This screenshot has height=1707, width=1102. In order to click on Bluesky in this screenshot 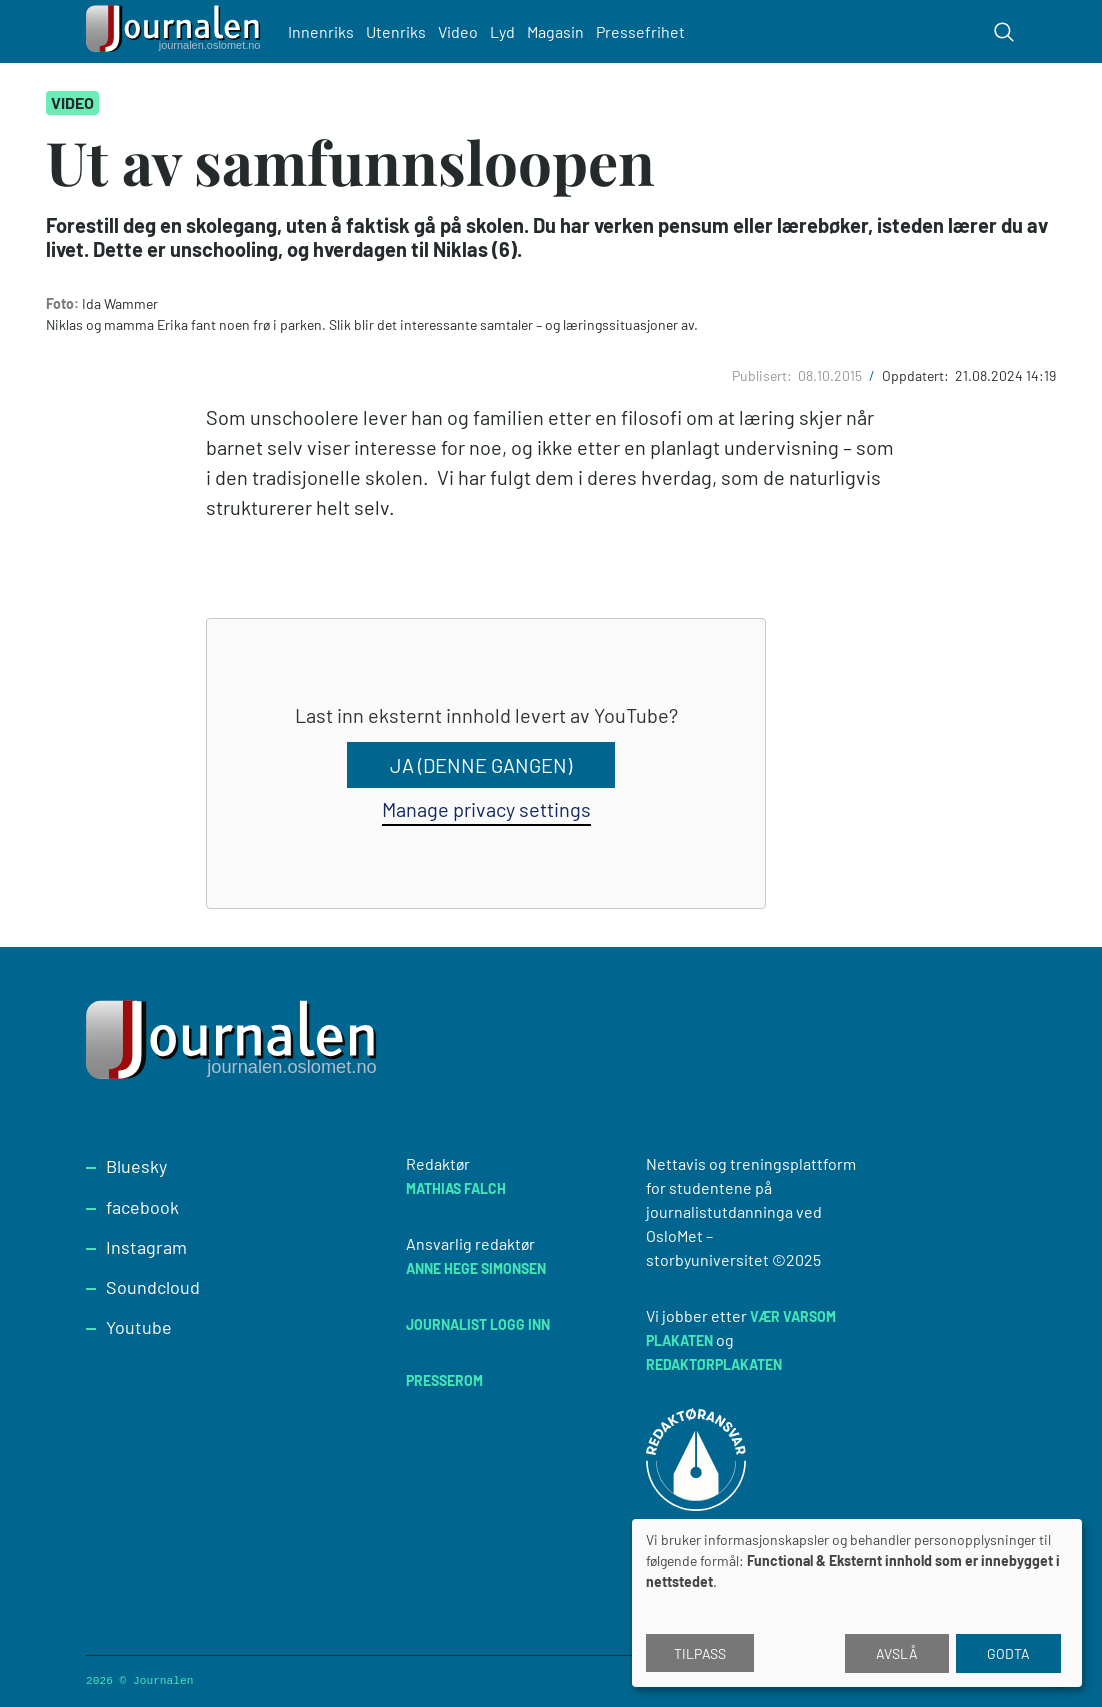, I will do `click(136, 1166)`.